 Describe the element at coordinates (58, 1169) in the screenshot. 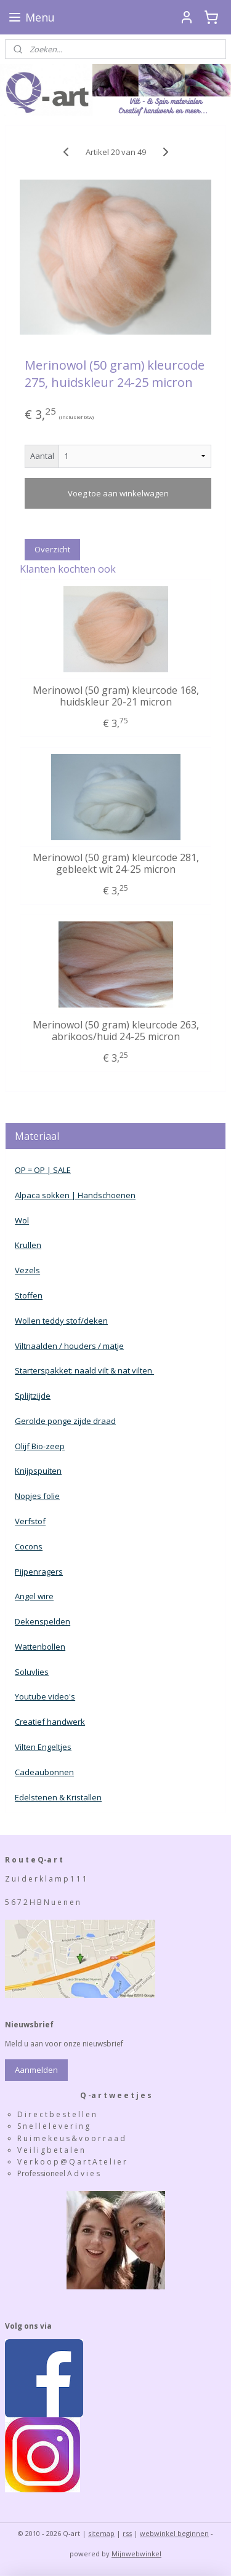

I see `| SALE` at that location.